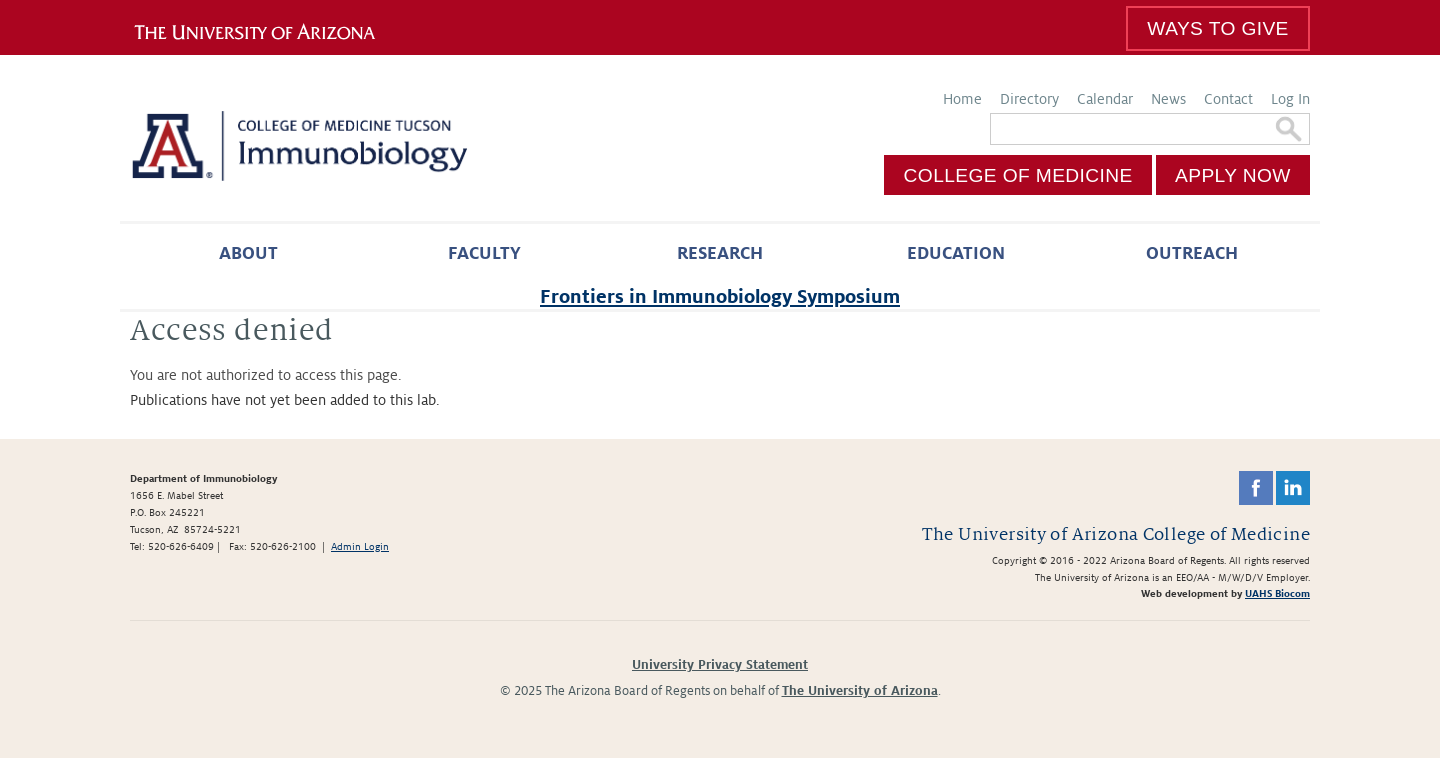  I want to click on College of Medicine, so click(1018, 175).